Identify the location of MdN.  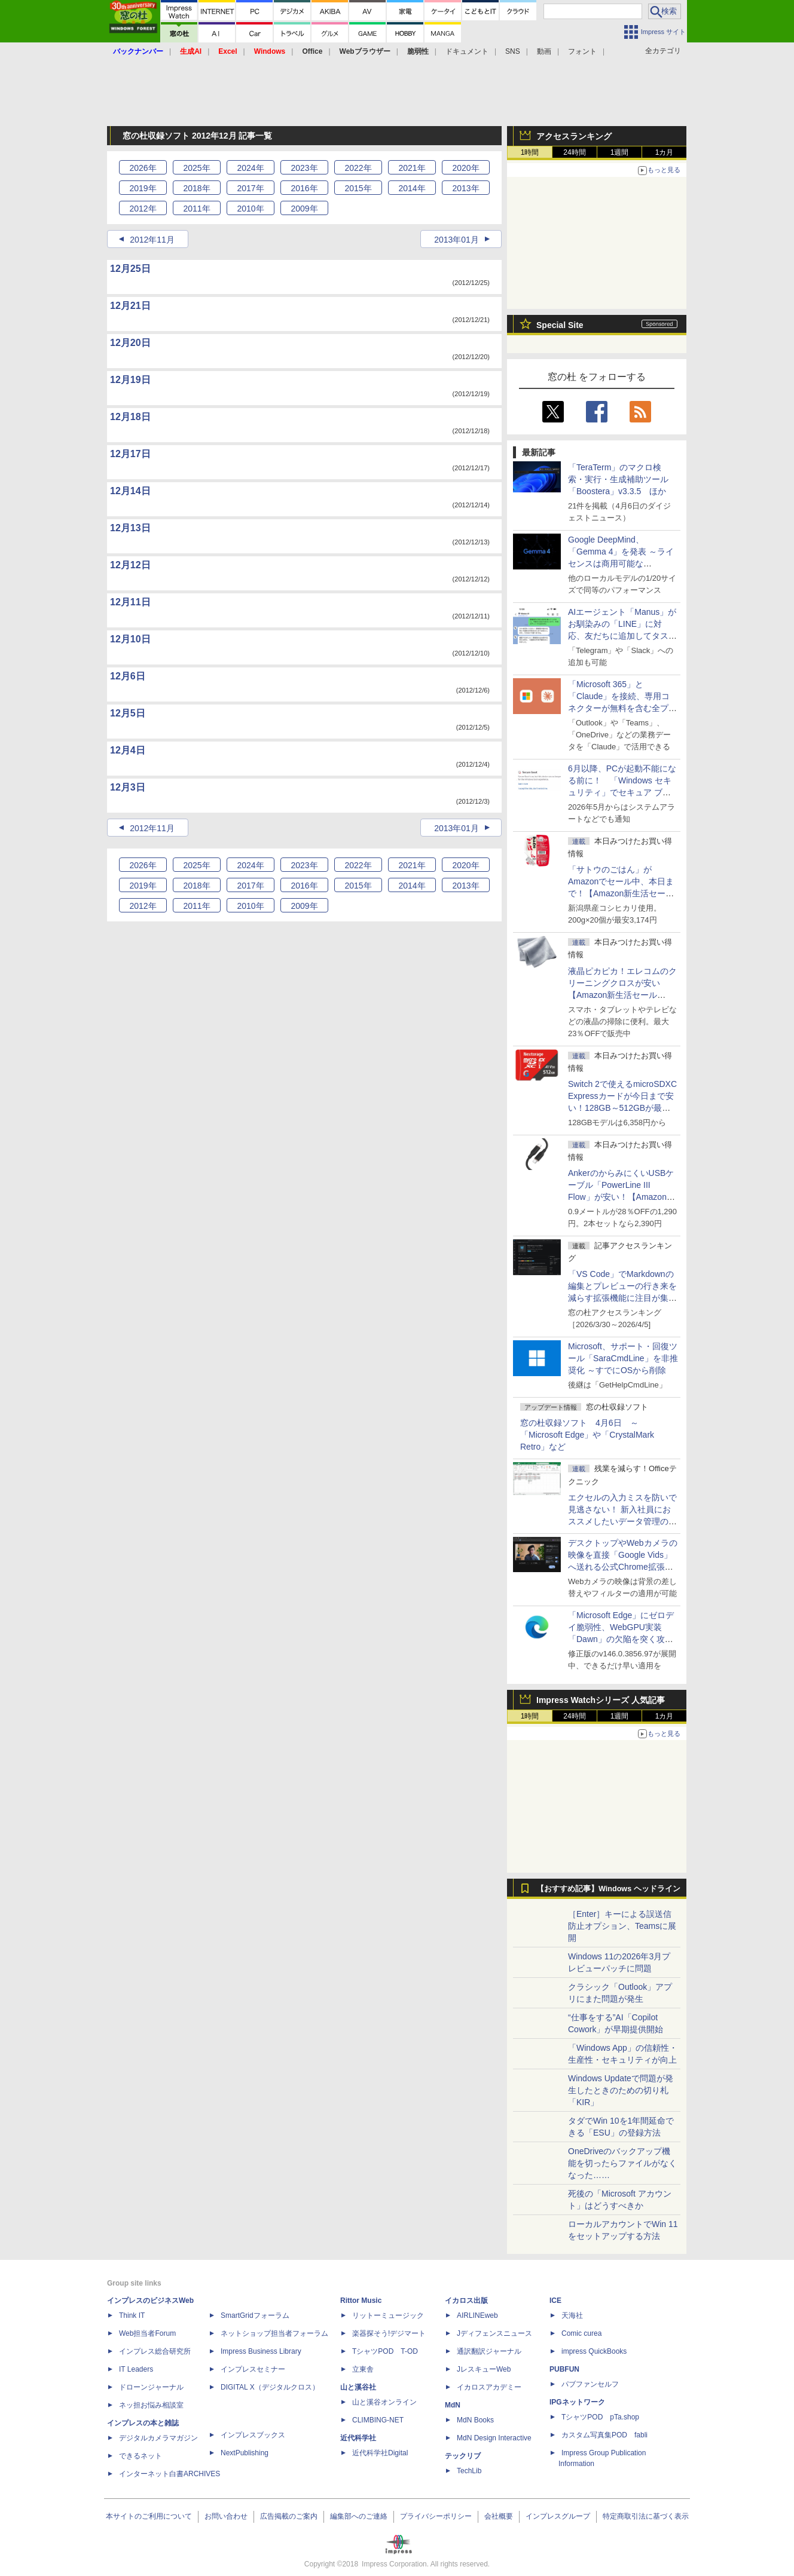
(452, 2405).